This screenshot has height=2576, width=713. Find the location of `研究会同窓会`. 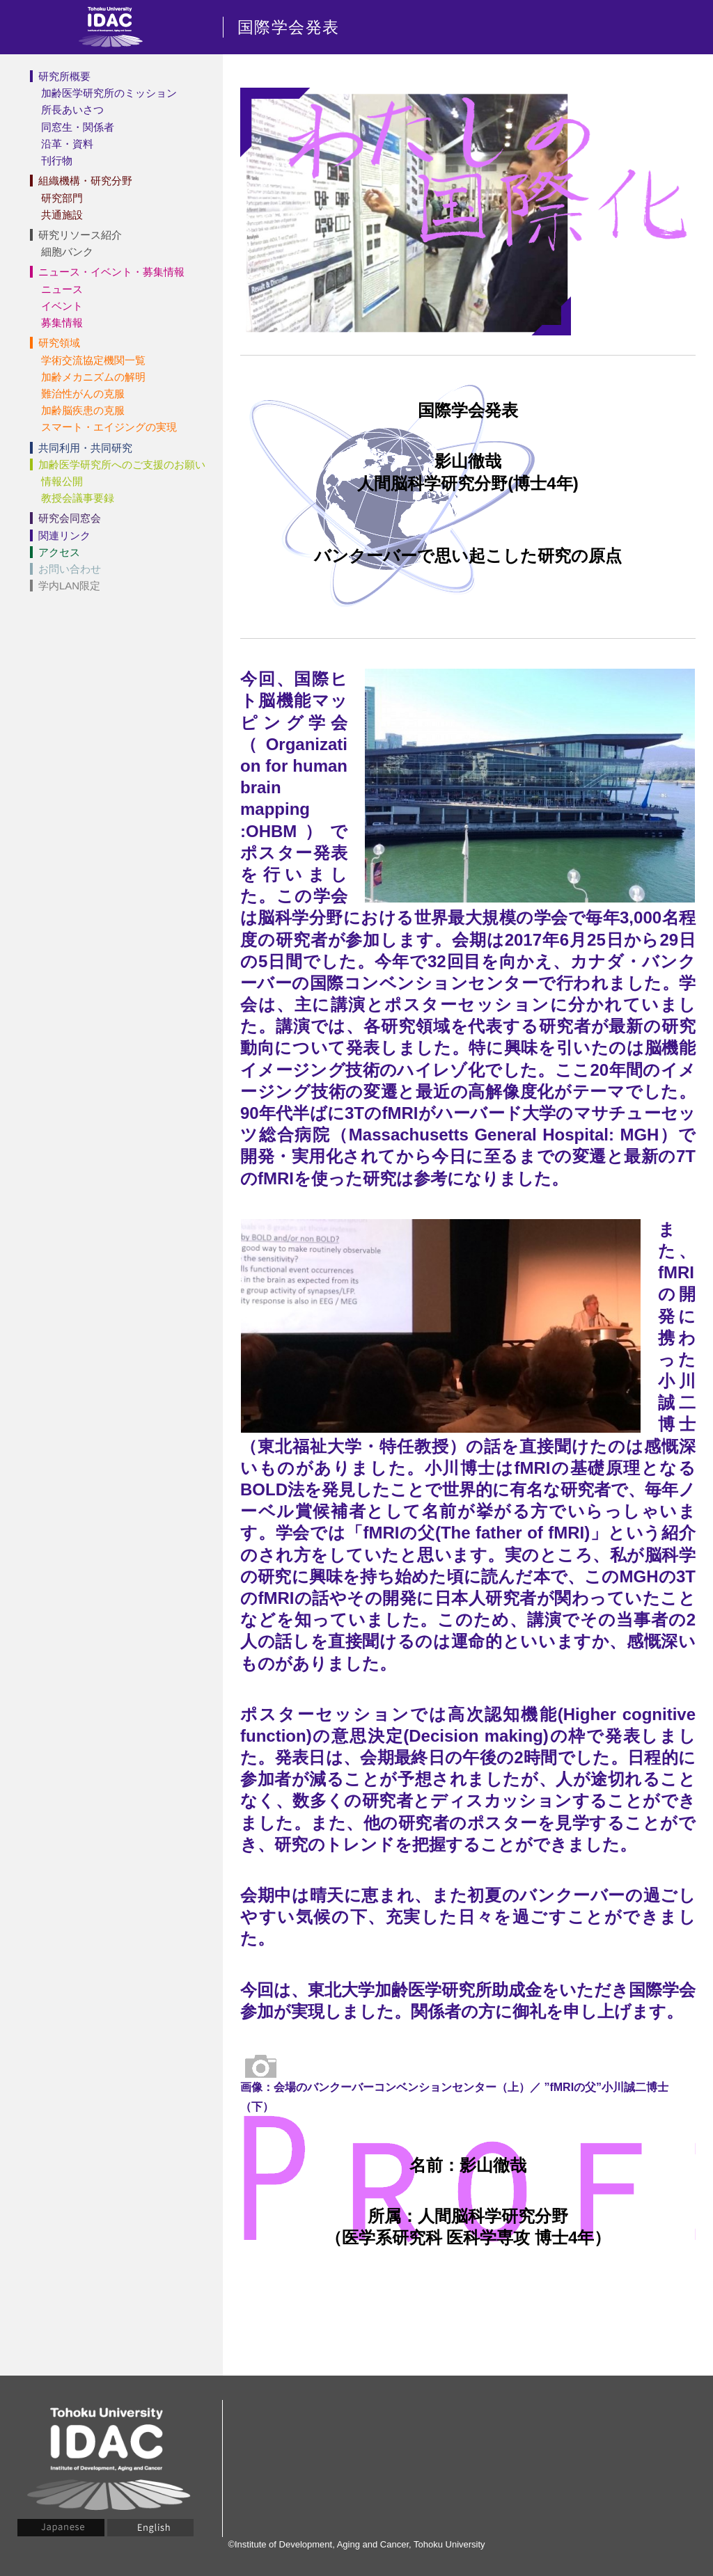

研究会同窓会 is located at coordinates (69, 518).